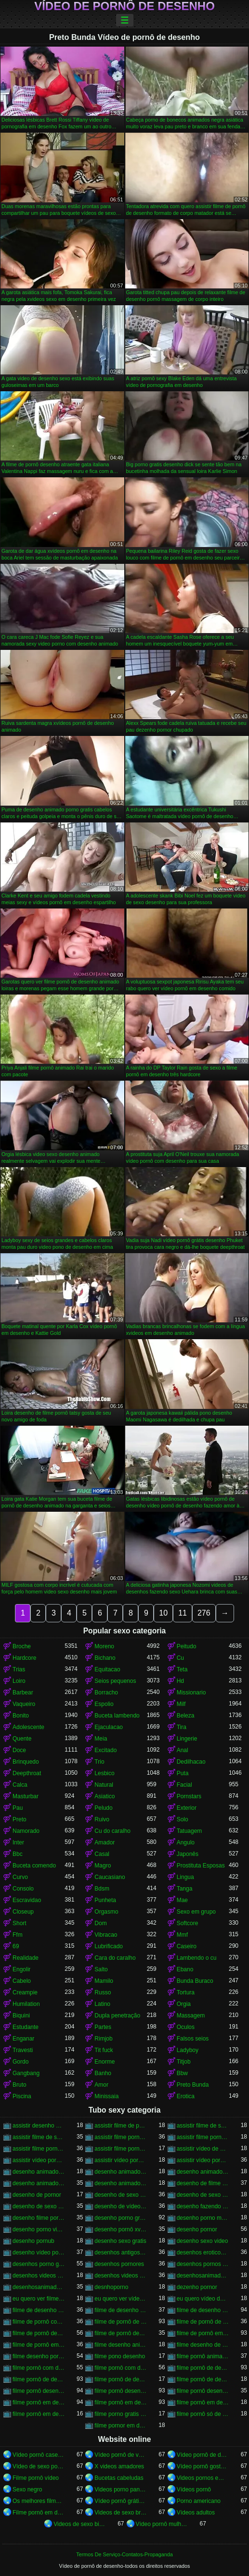 This screenshot has width=249, height=2576. I want to click on Quente, so click(22, 1738).